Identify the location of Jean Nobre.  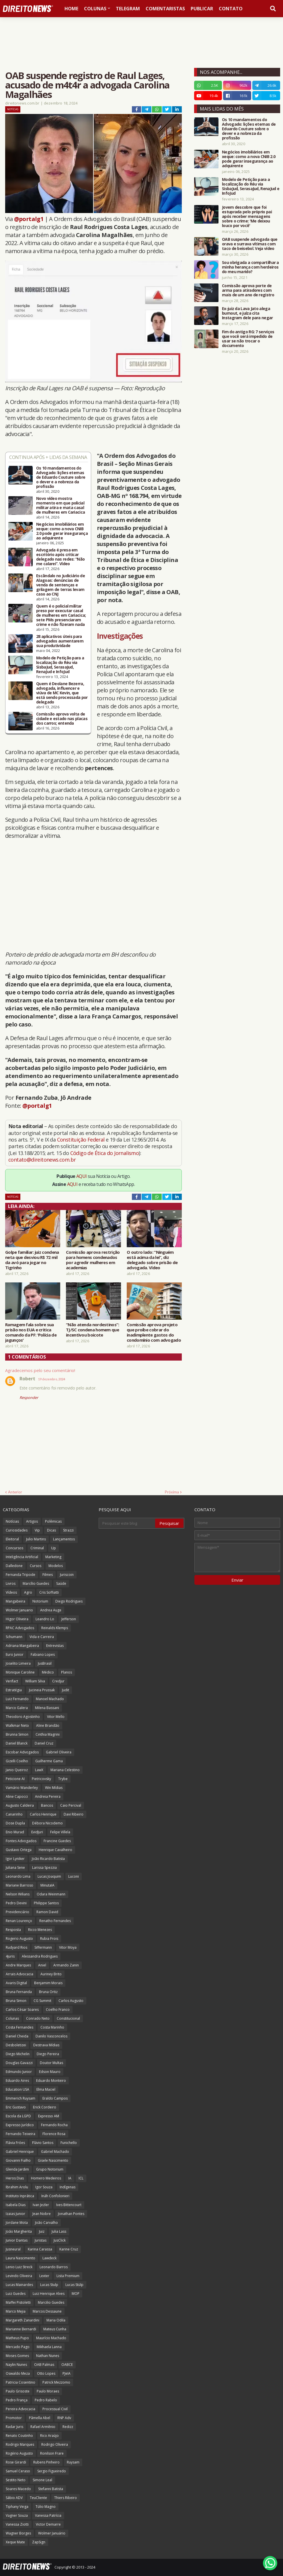
(41, 2213).